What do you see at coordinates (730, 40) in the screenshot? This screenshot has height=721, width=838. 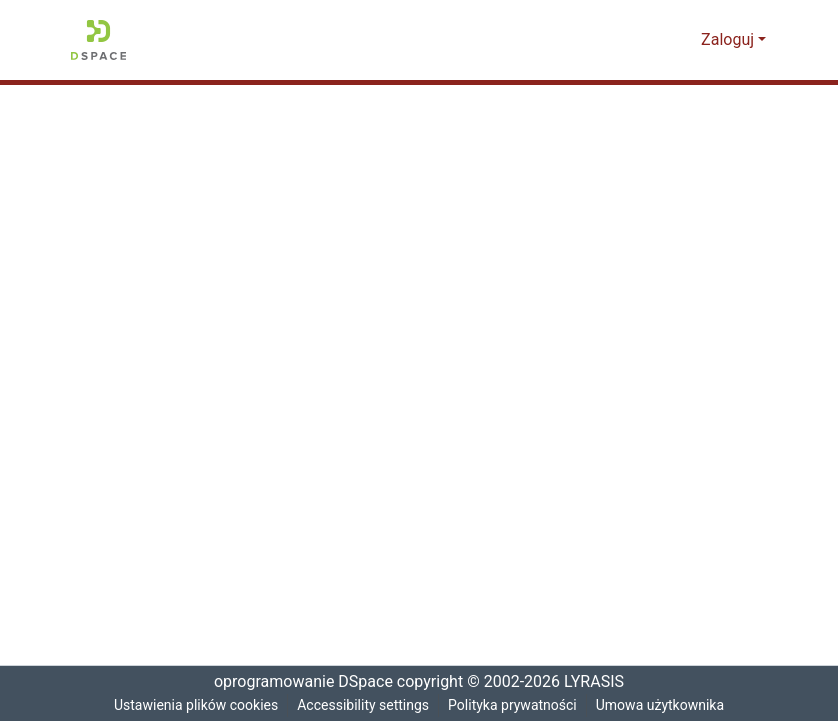 I see `Zaloguj [button]` at bounding box center [730, 40].